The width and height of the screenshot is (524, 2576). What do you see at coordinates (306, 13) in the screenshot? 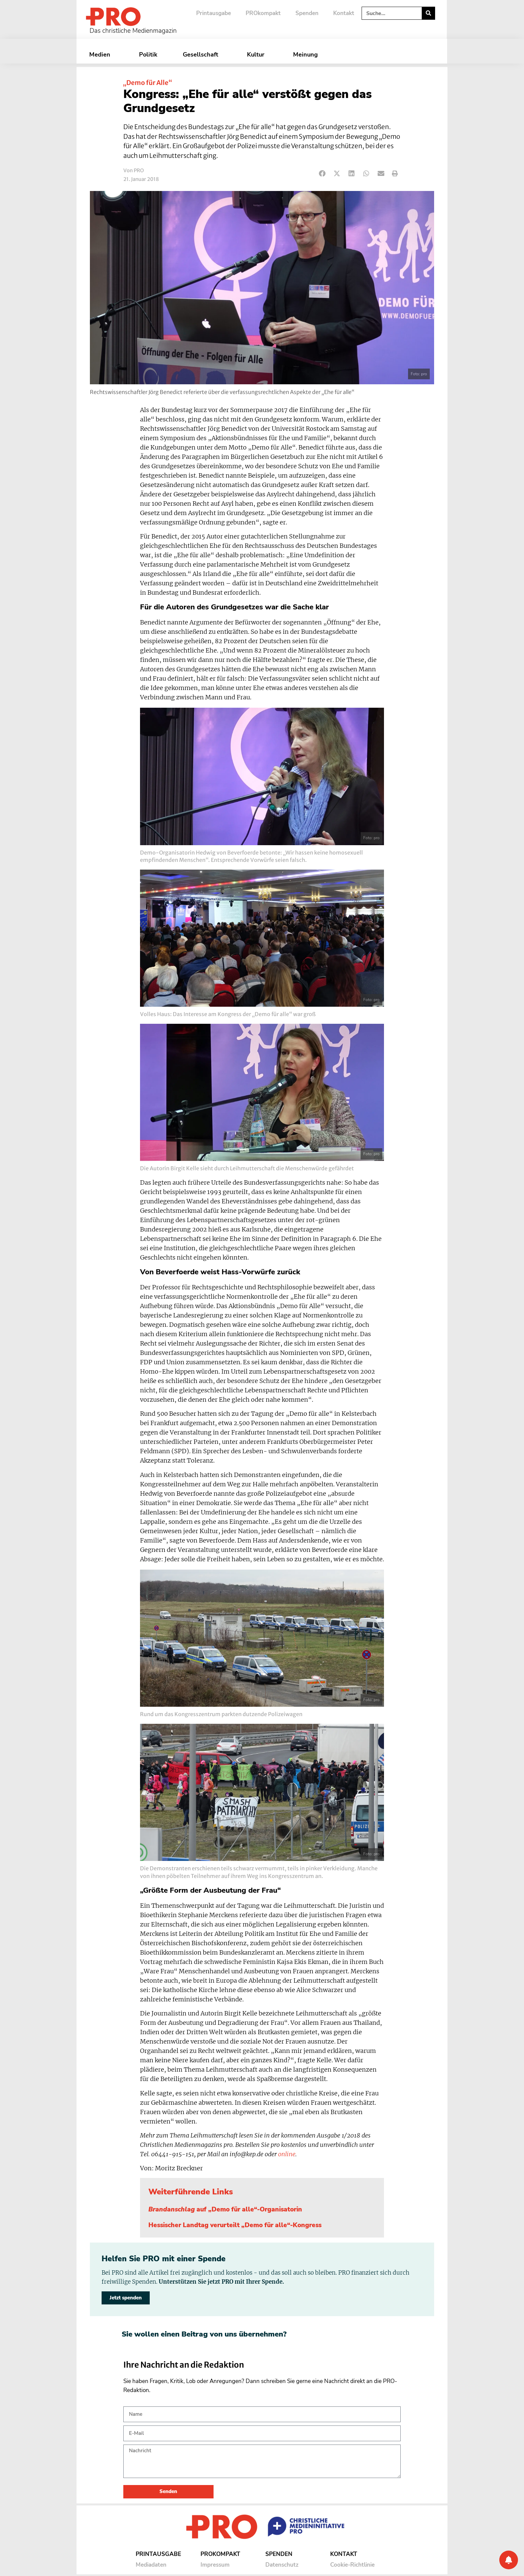
I see `Spenden` at bounding box center [306, 13].